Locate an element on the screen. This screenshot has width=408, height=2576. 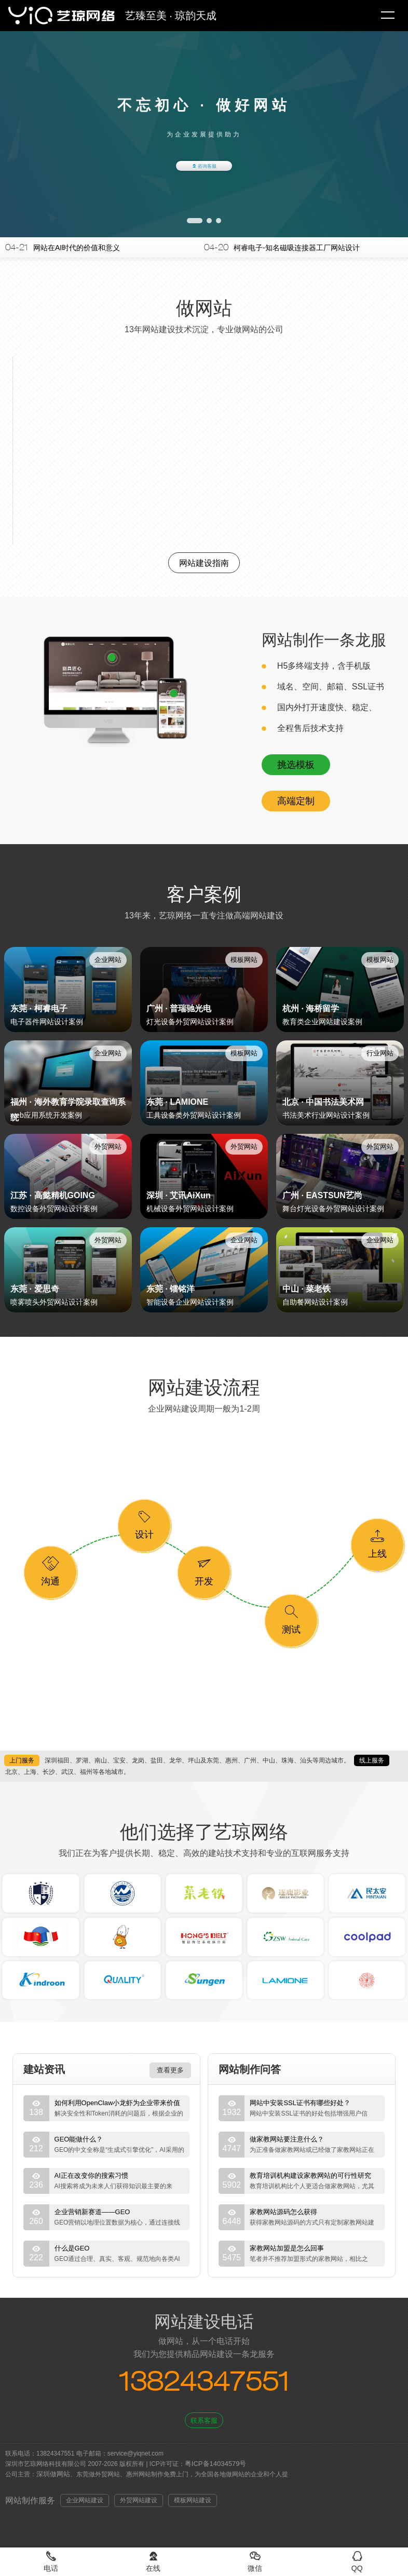
高端定制 is located at coordinates (296, 801).